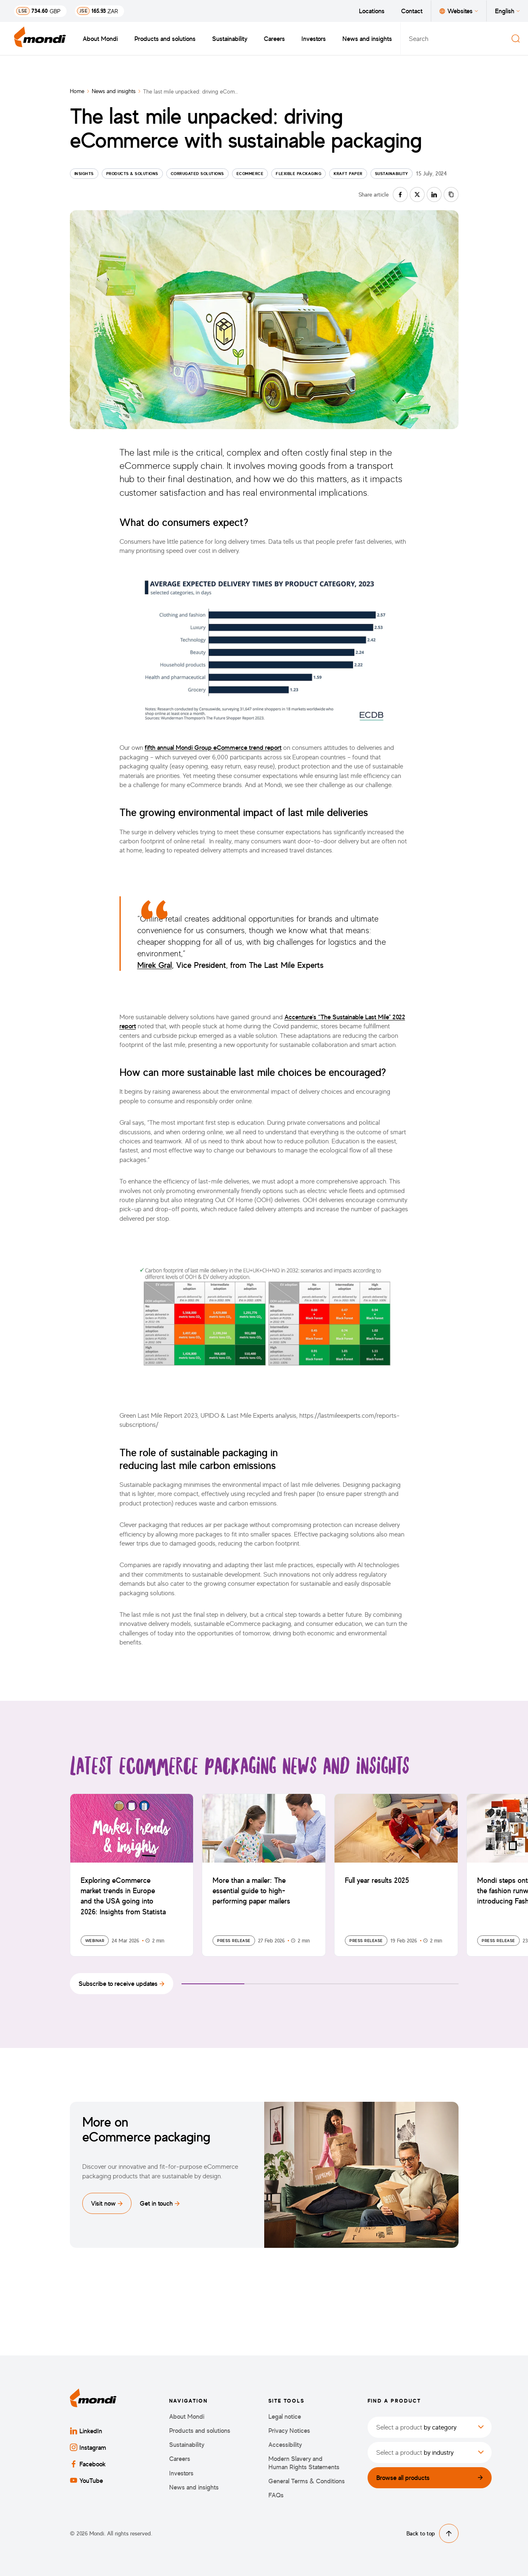  Describe the element at coordinates (40, 38) in the screenshot. I see `[Back to homepage]` at that location.